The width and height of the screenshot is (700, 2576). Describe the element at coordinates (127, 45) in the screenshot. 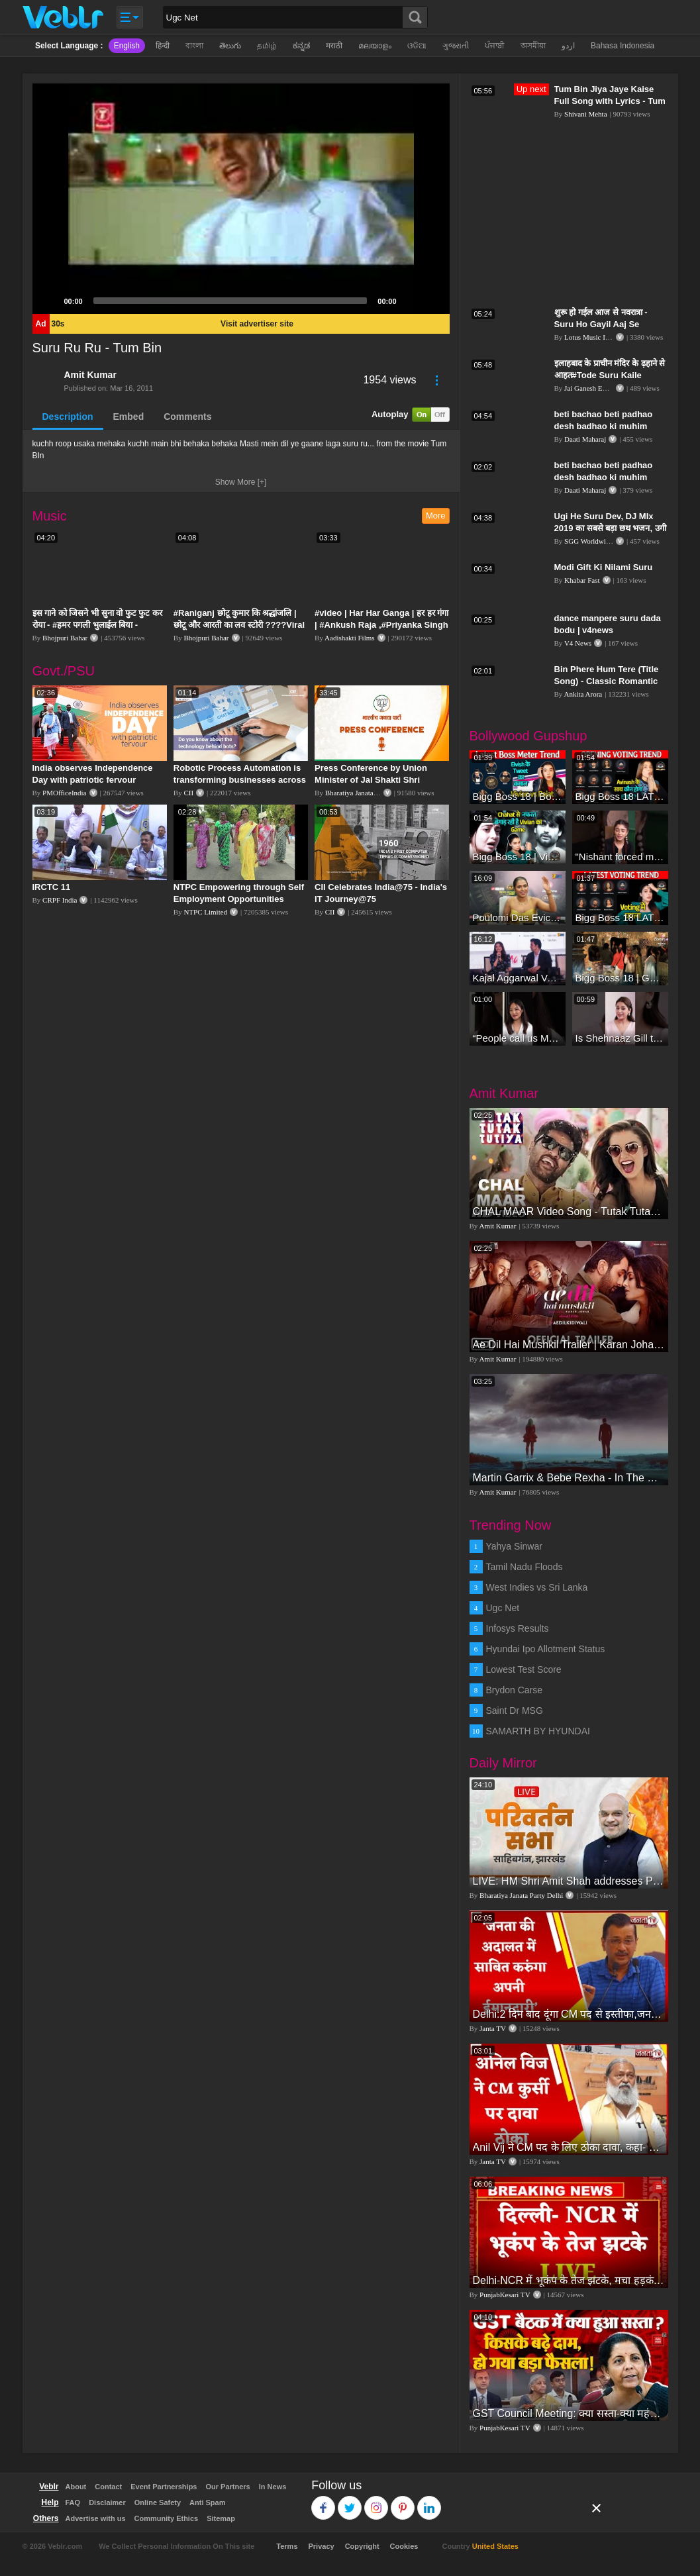

I see `English` at that location.